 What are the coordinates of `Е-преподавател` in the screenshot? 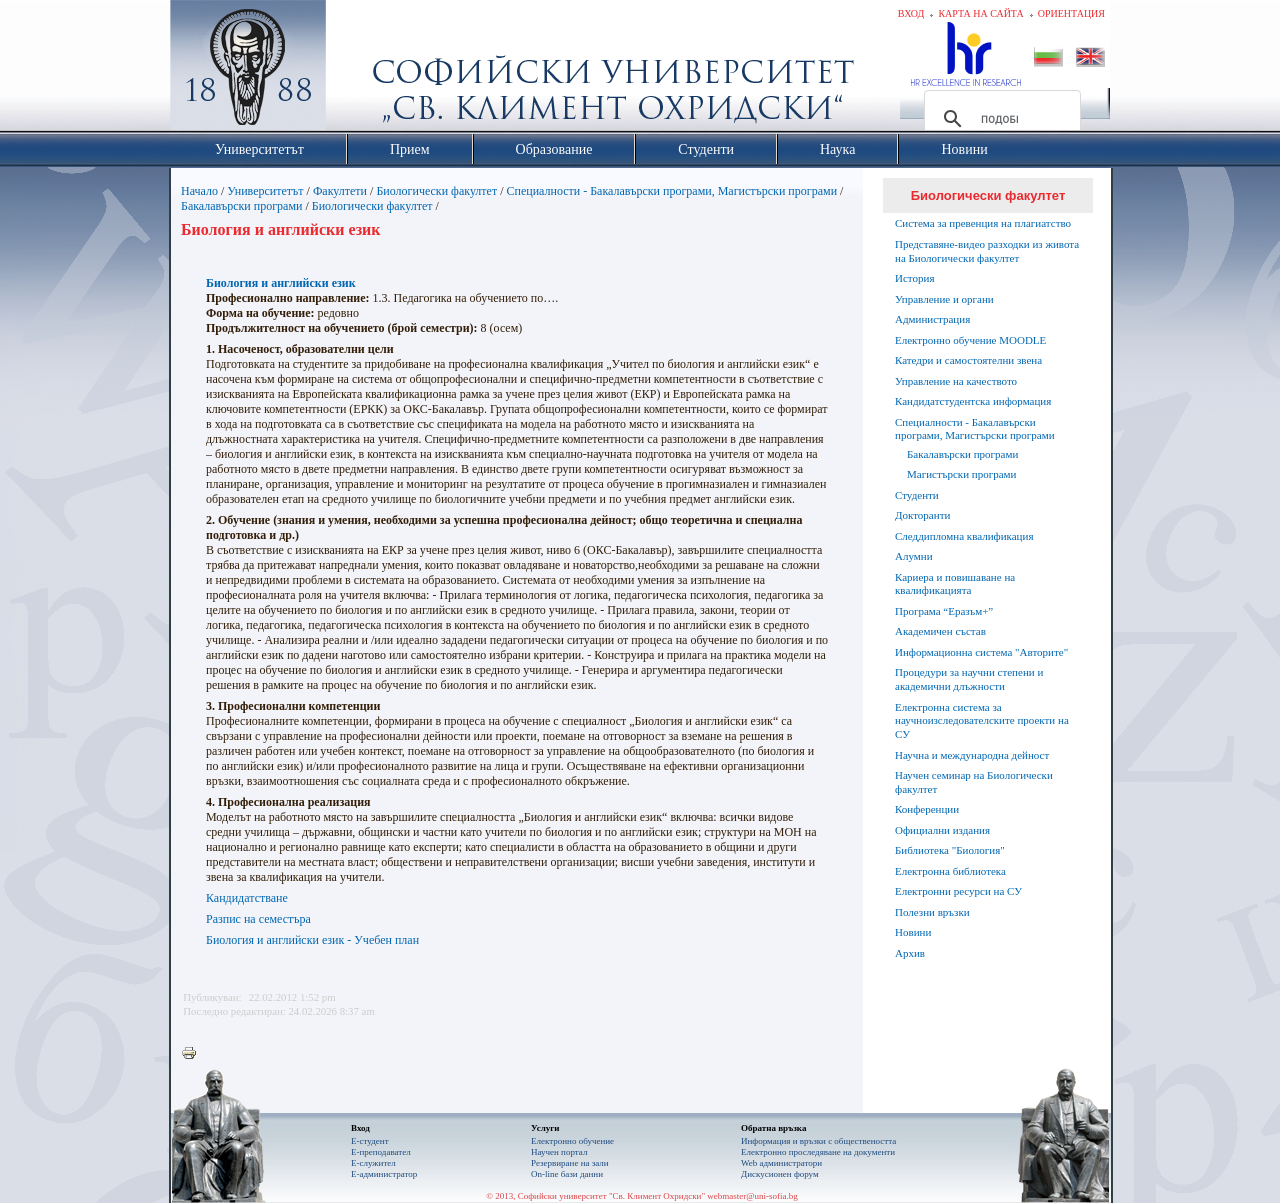 It's located at (381, 1152).